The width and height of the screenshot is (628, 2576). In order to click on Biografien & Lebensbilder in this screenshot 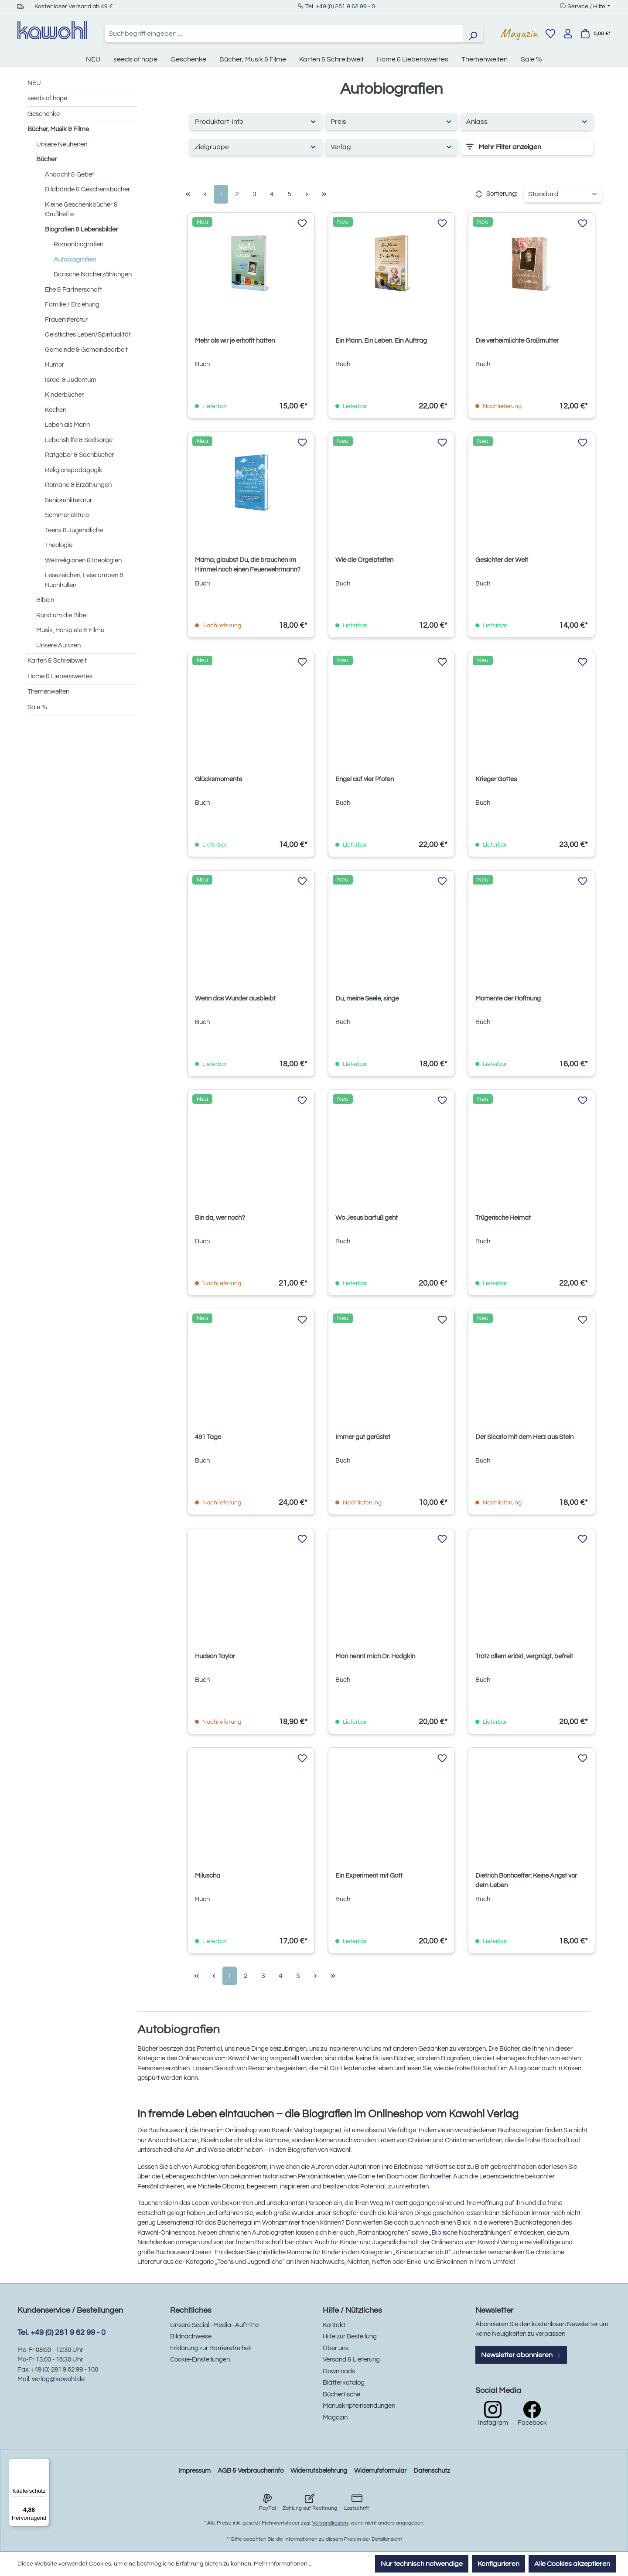, I will do `click(81, 229)`.